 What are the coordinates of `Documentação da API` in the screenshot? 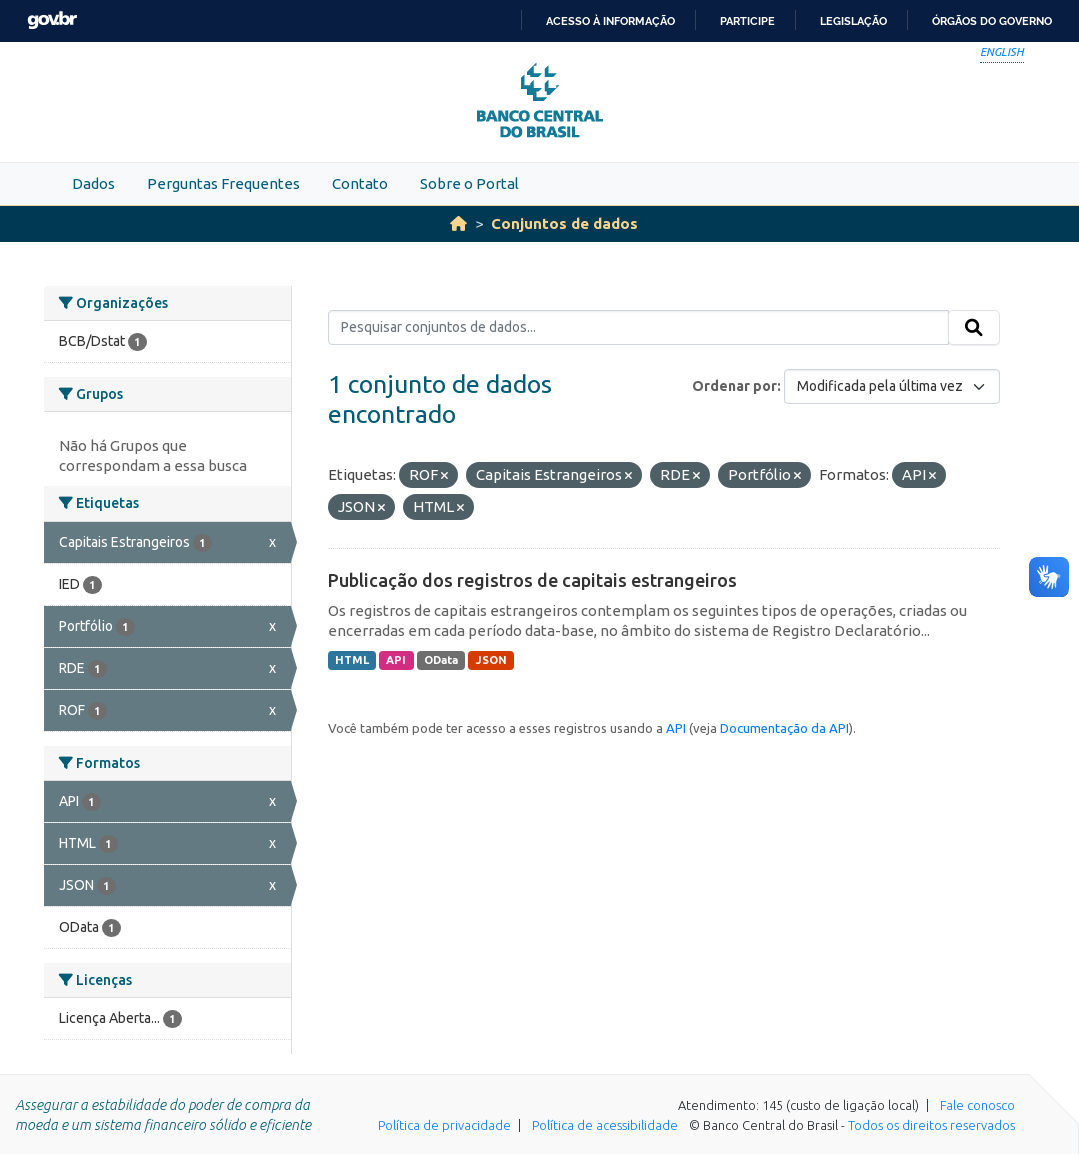 It's located at (784, 728).